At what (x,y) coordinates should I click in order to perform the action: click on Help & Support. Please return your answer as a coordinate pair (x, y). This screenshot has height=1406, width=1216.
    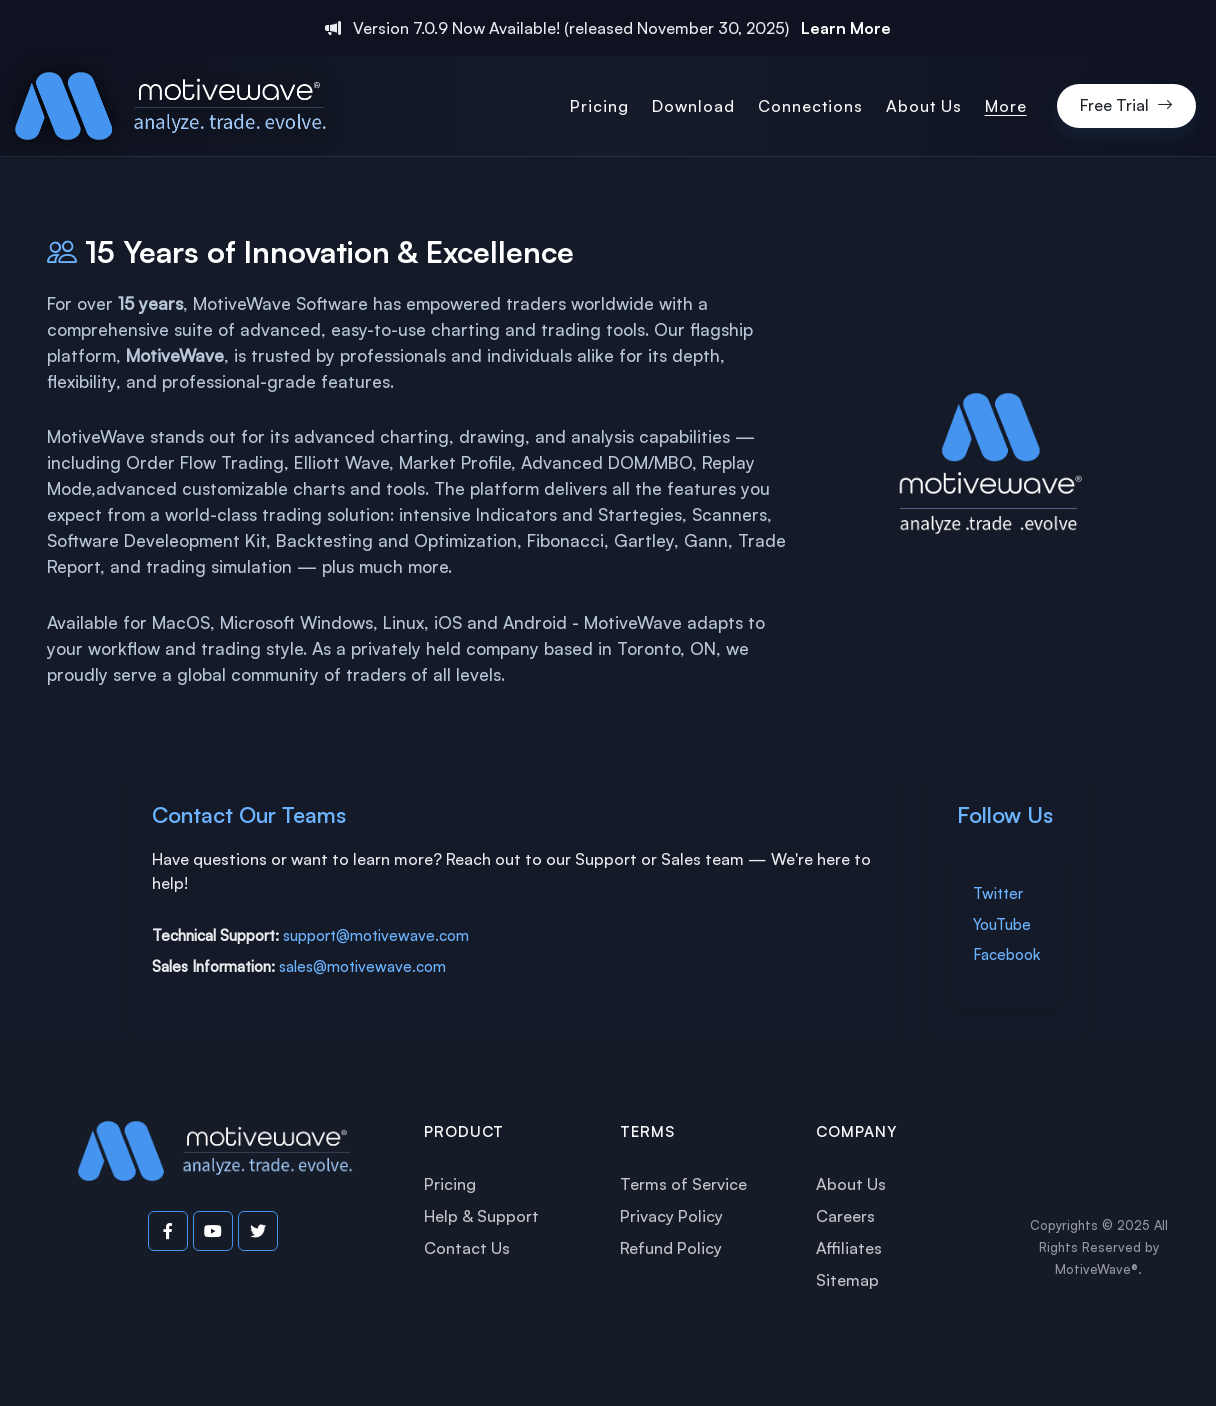
    Looking at the image, I should click on (481, 1216).